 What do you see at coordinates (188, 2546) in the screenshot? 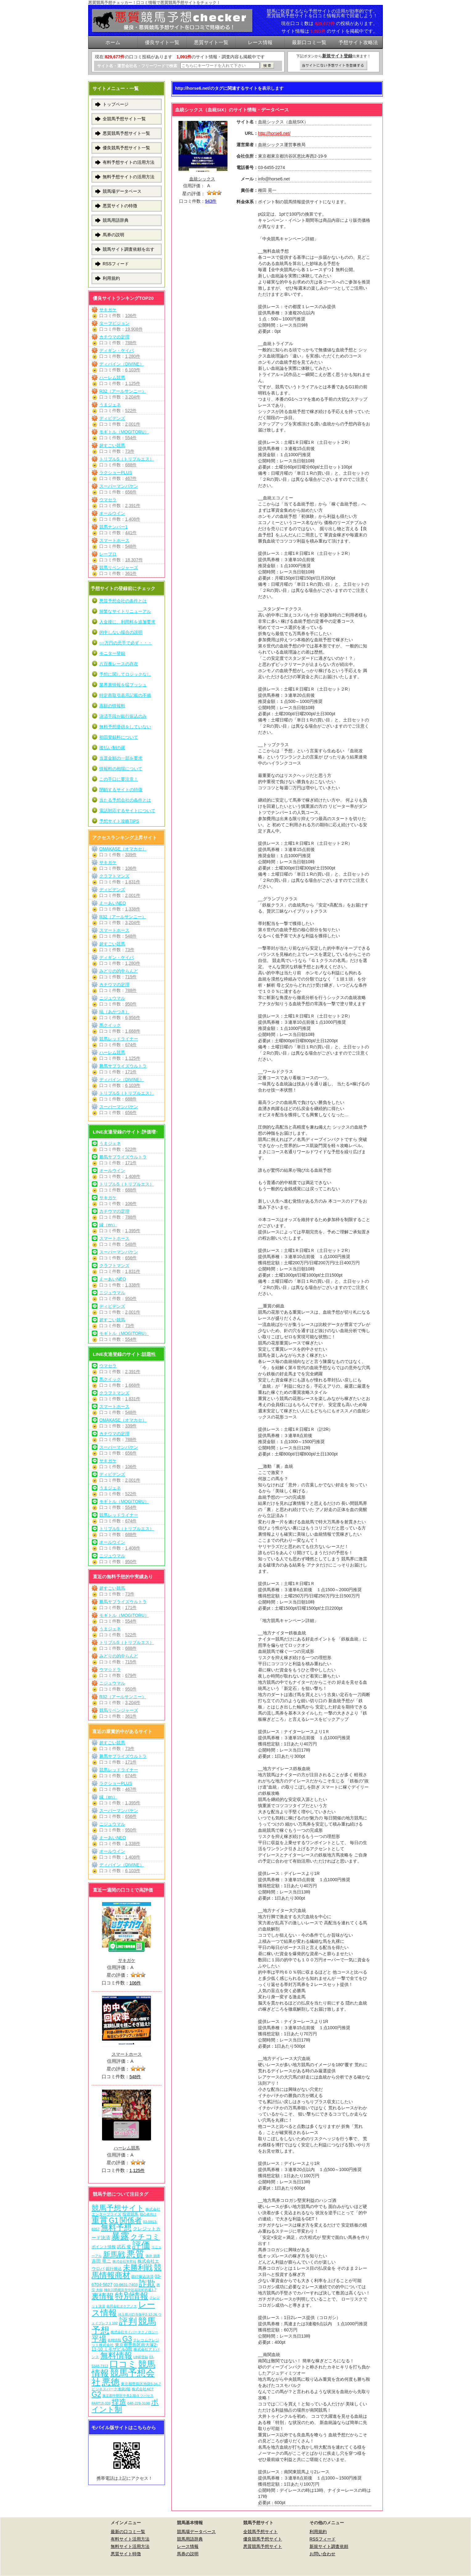
I see `レース情報` at bounding box center [188, 2546].